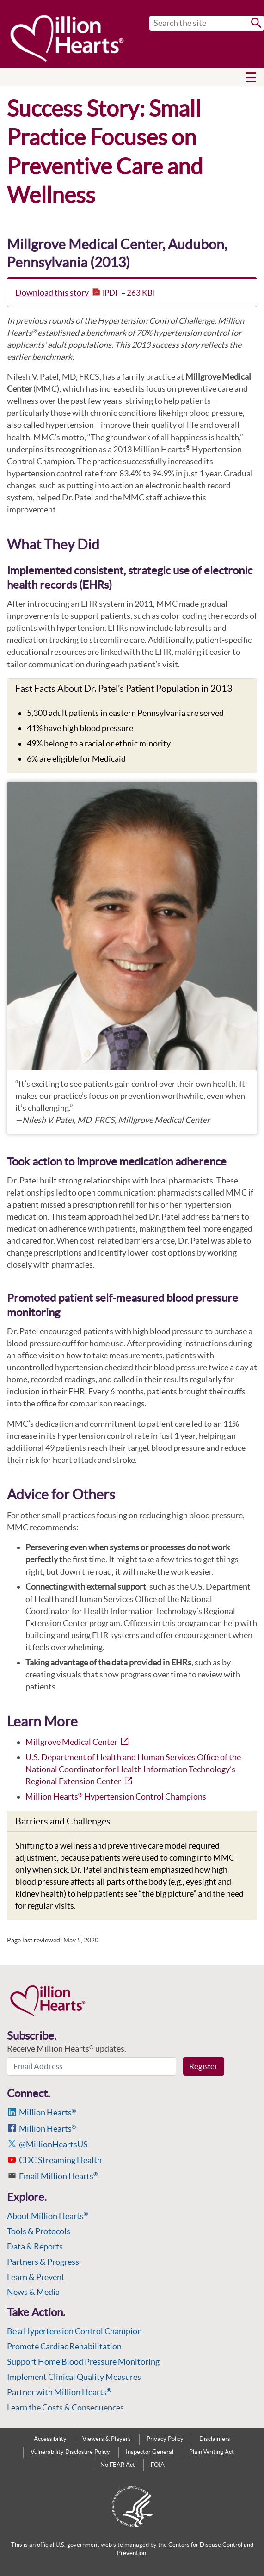 Image resolution: width=264 pixels, height=2576 pixels. What do you see at coordinates (77, 1742) in the screenshot?
I see `Millgrove Medical Center` at bounding box center [77, 1742].